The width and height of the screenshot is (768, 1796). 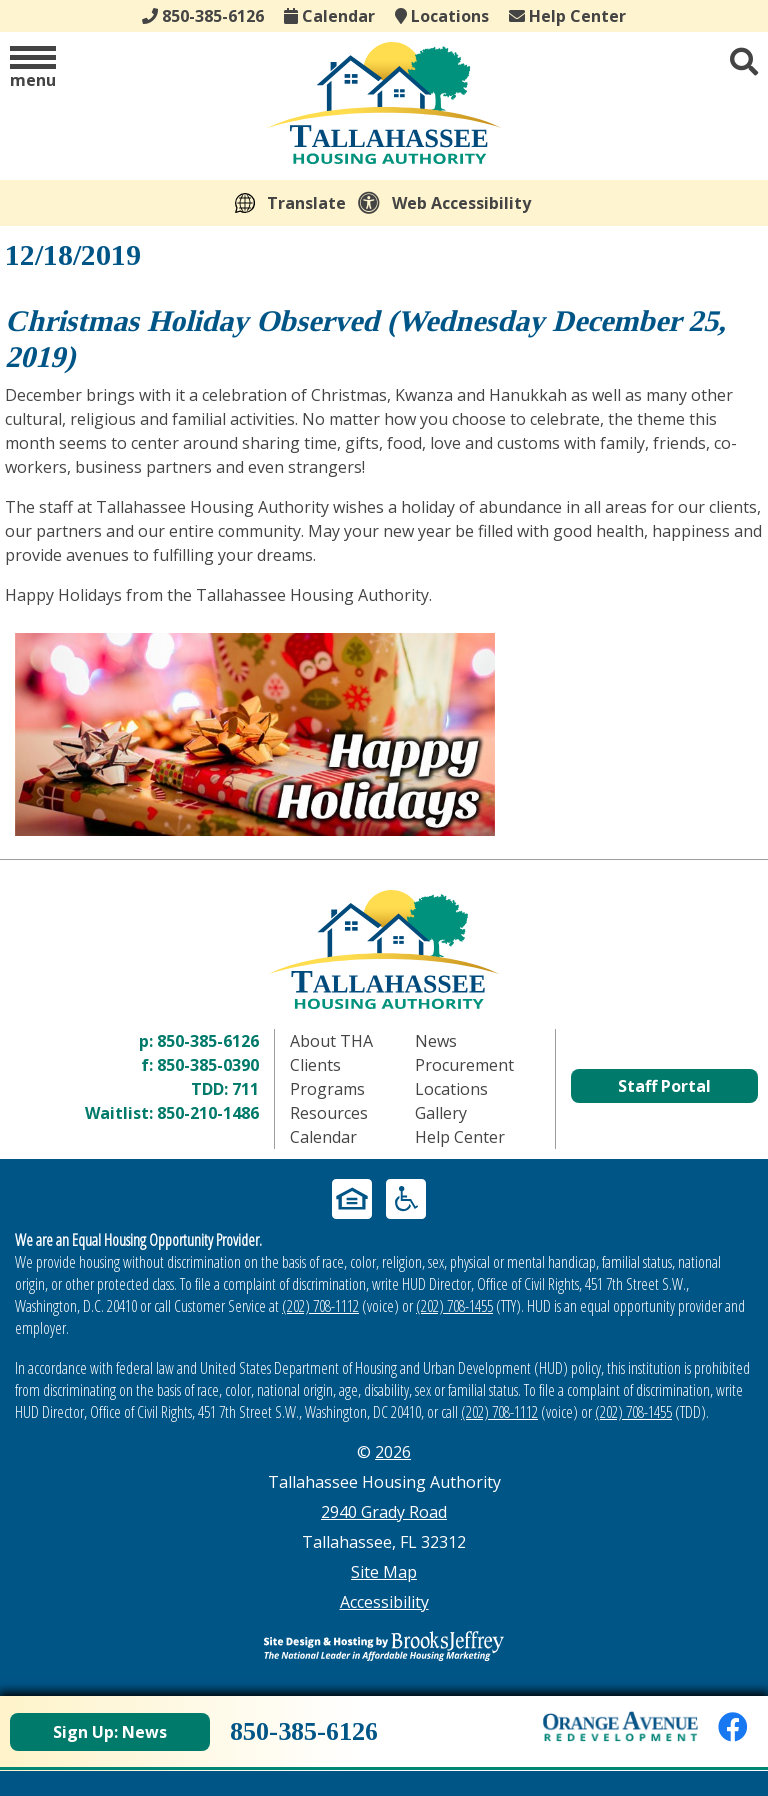 What do you see at coordinates (329, 16) in the screenshot?
I see `Calendar` at bounding box center [329, 16].